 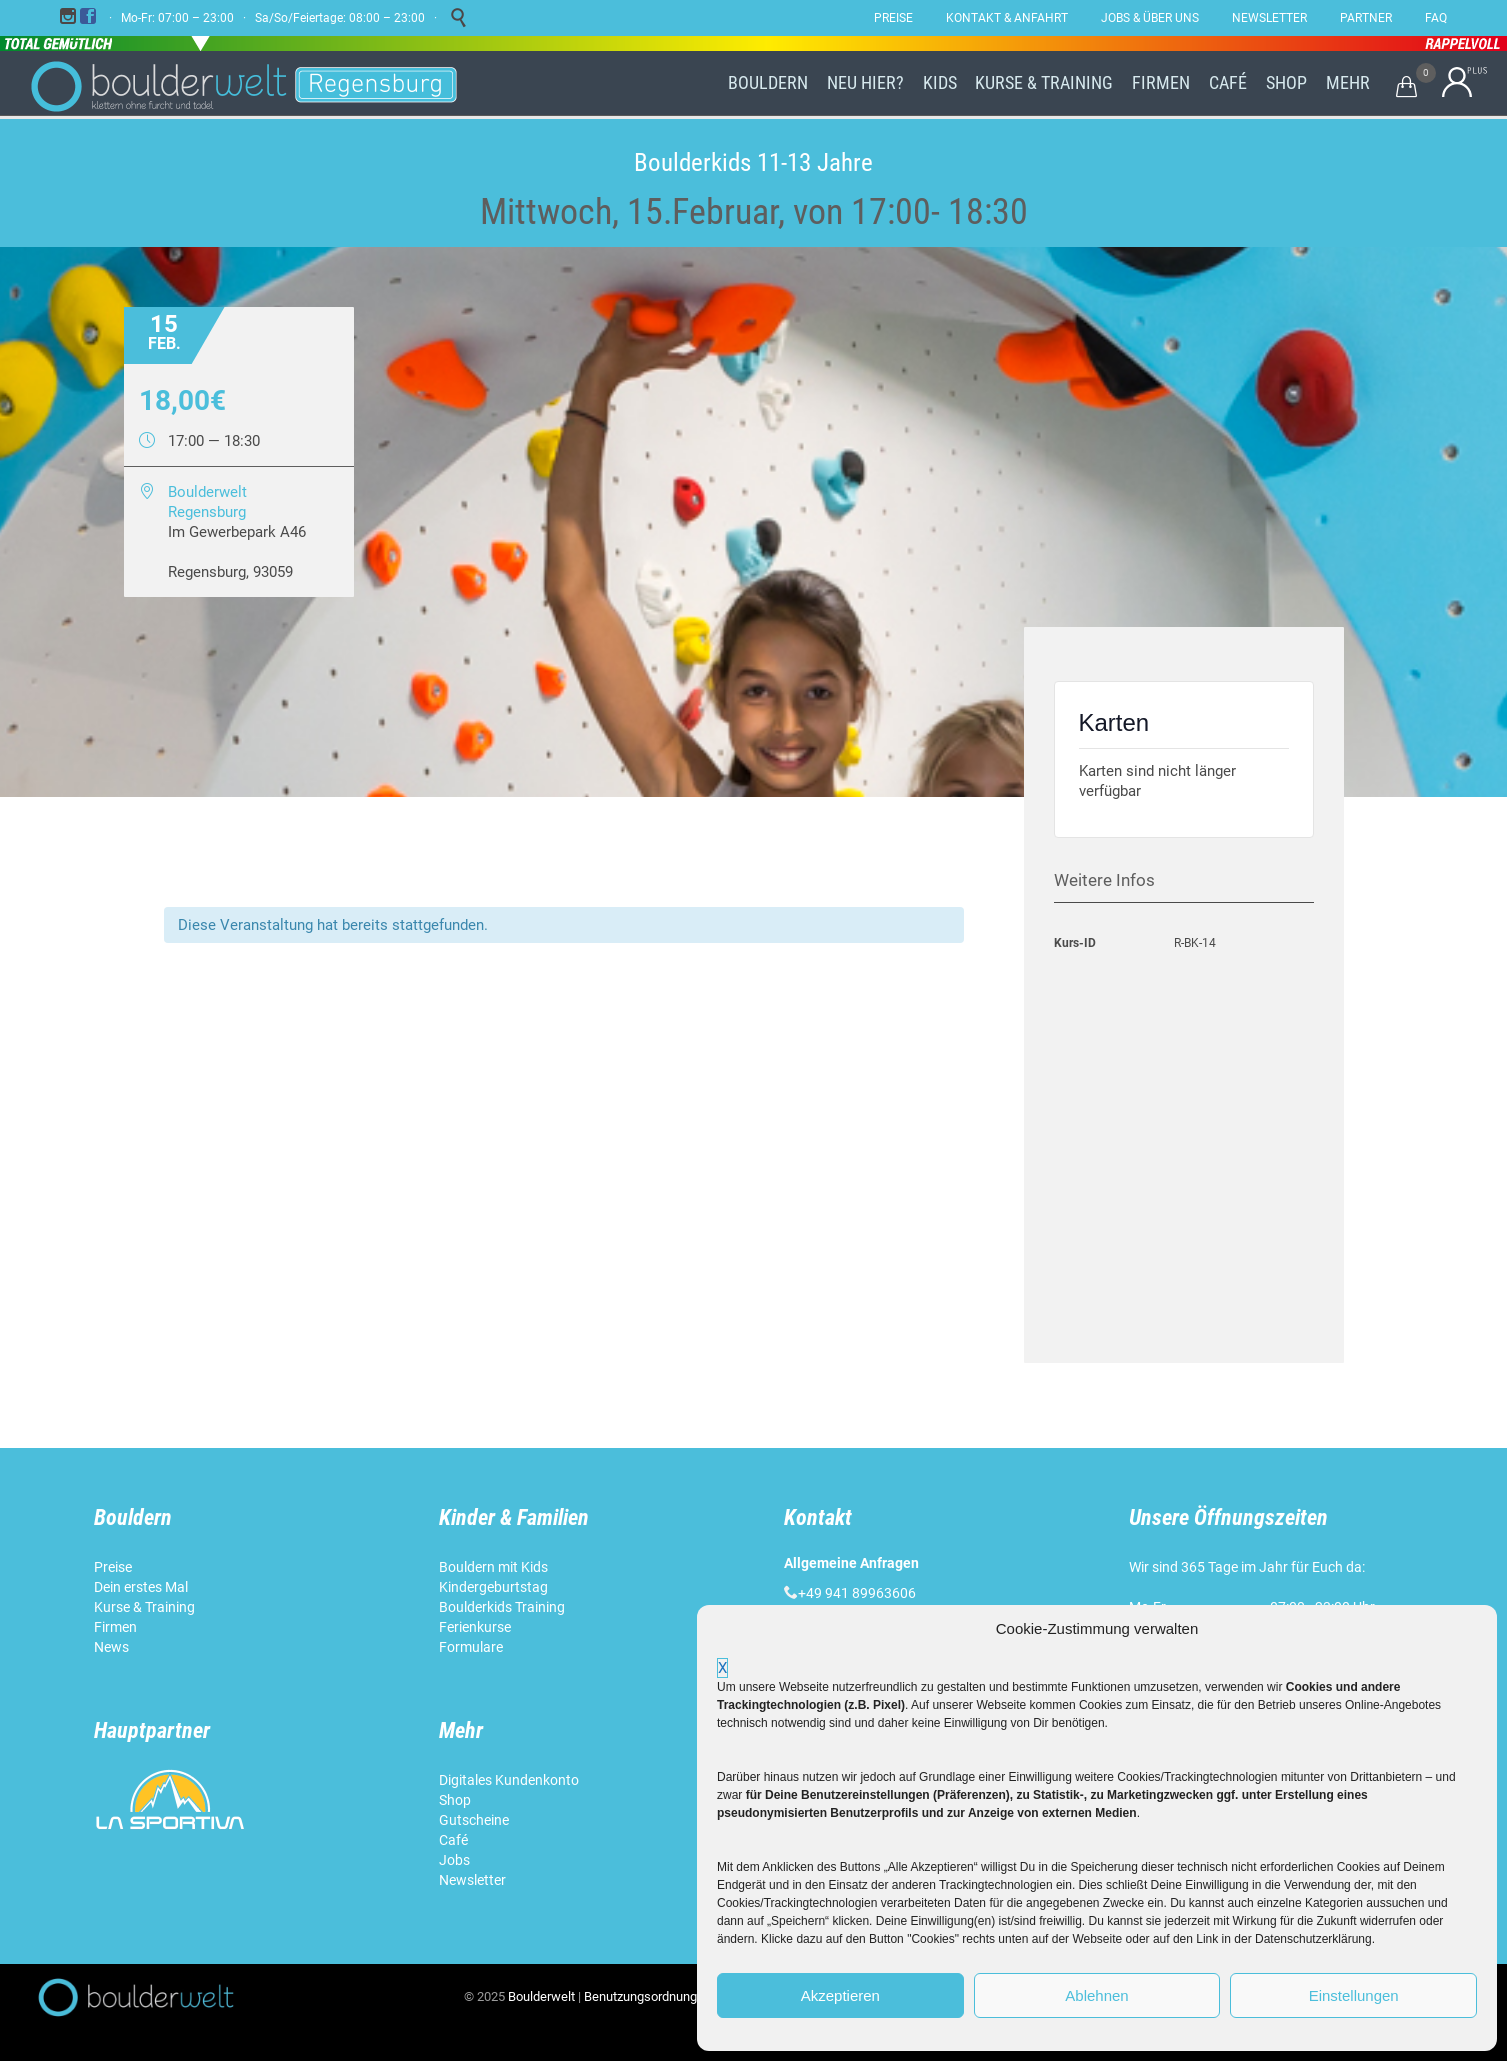 What do you see at coordinates (510, 1780) in the screenshot?
I see `Digitales Kundenkonto` at bounding box center [510, 1780].